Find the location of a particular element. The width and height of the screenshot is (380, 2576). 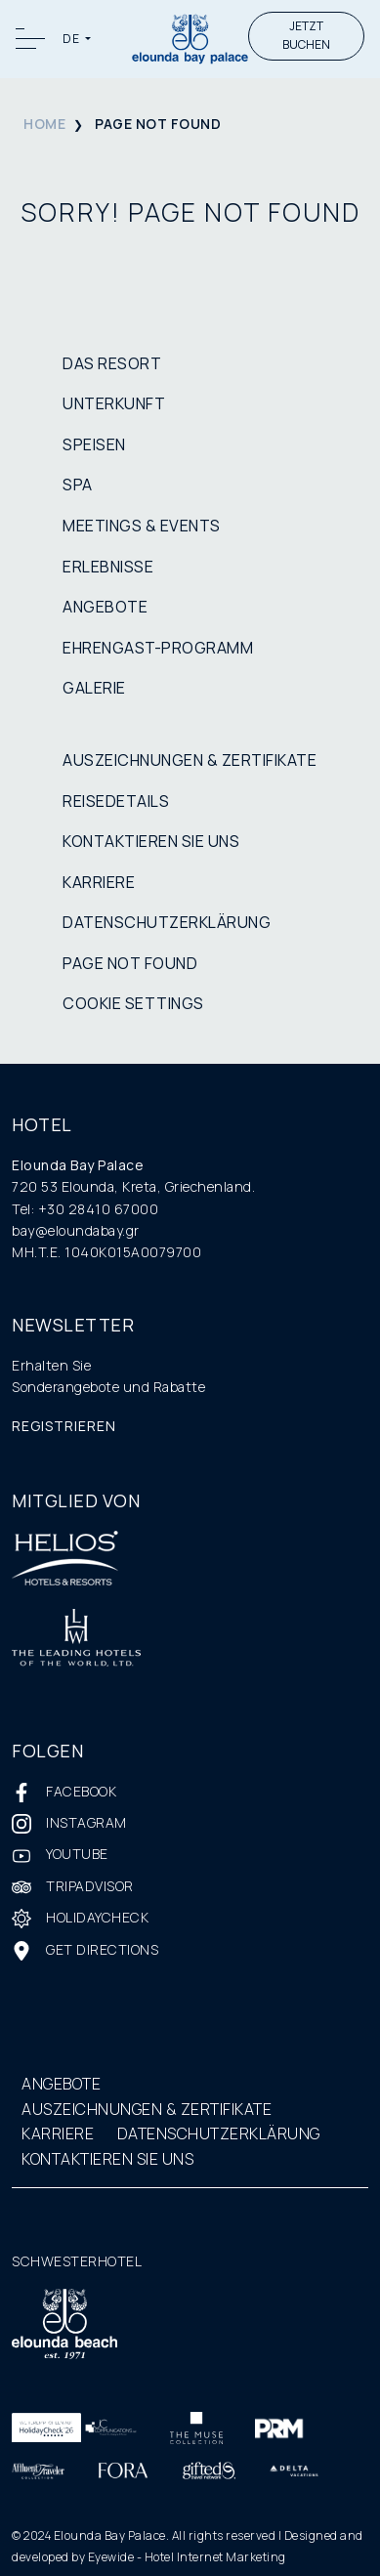

HOME is located at coordinates (44, 123).